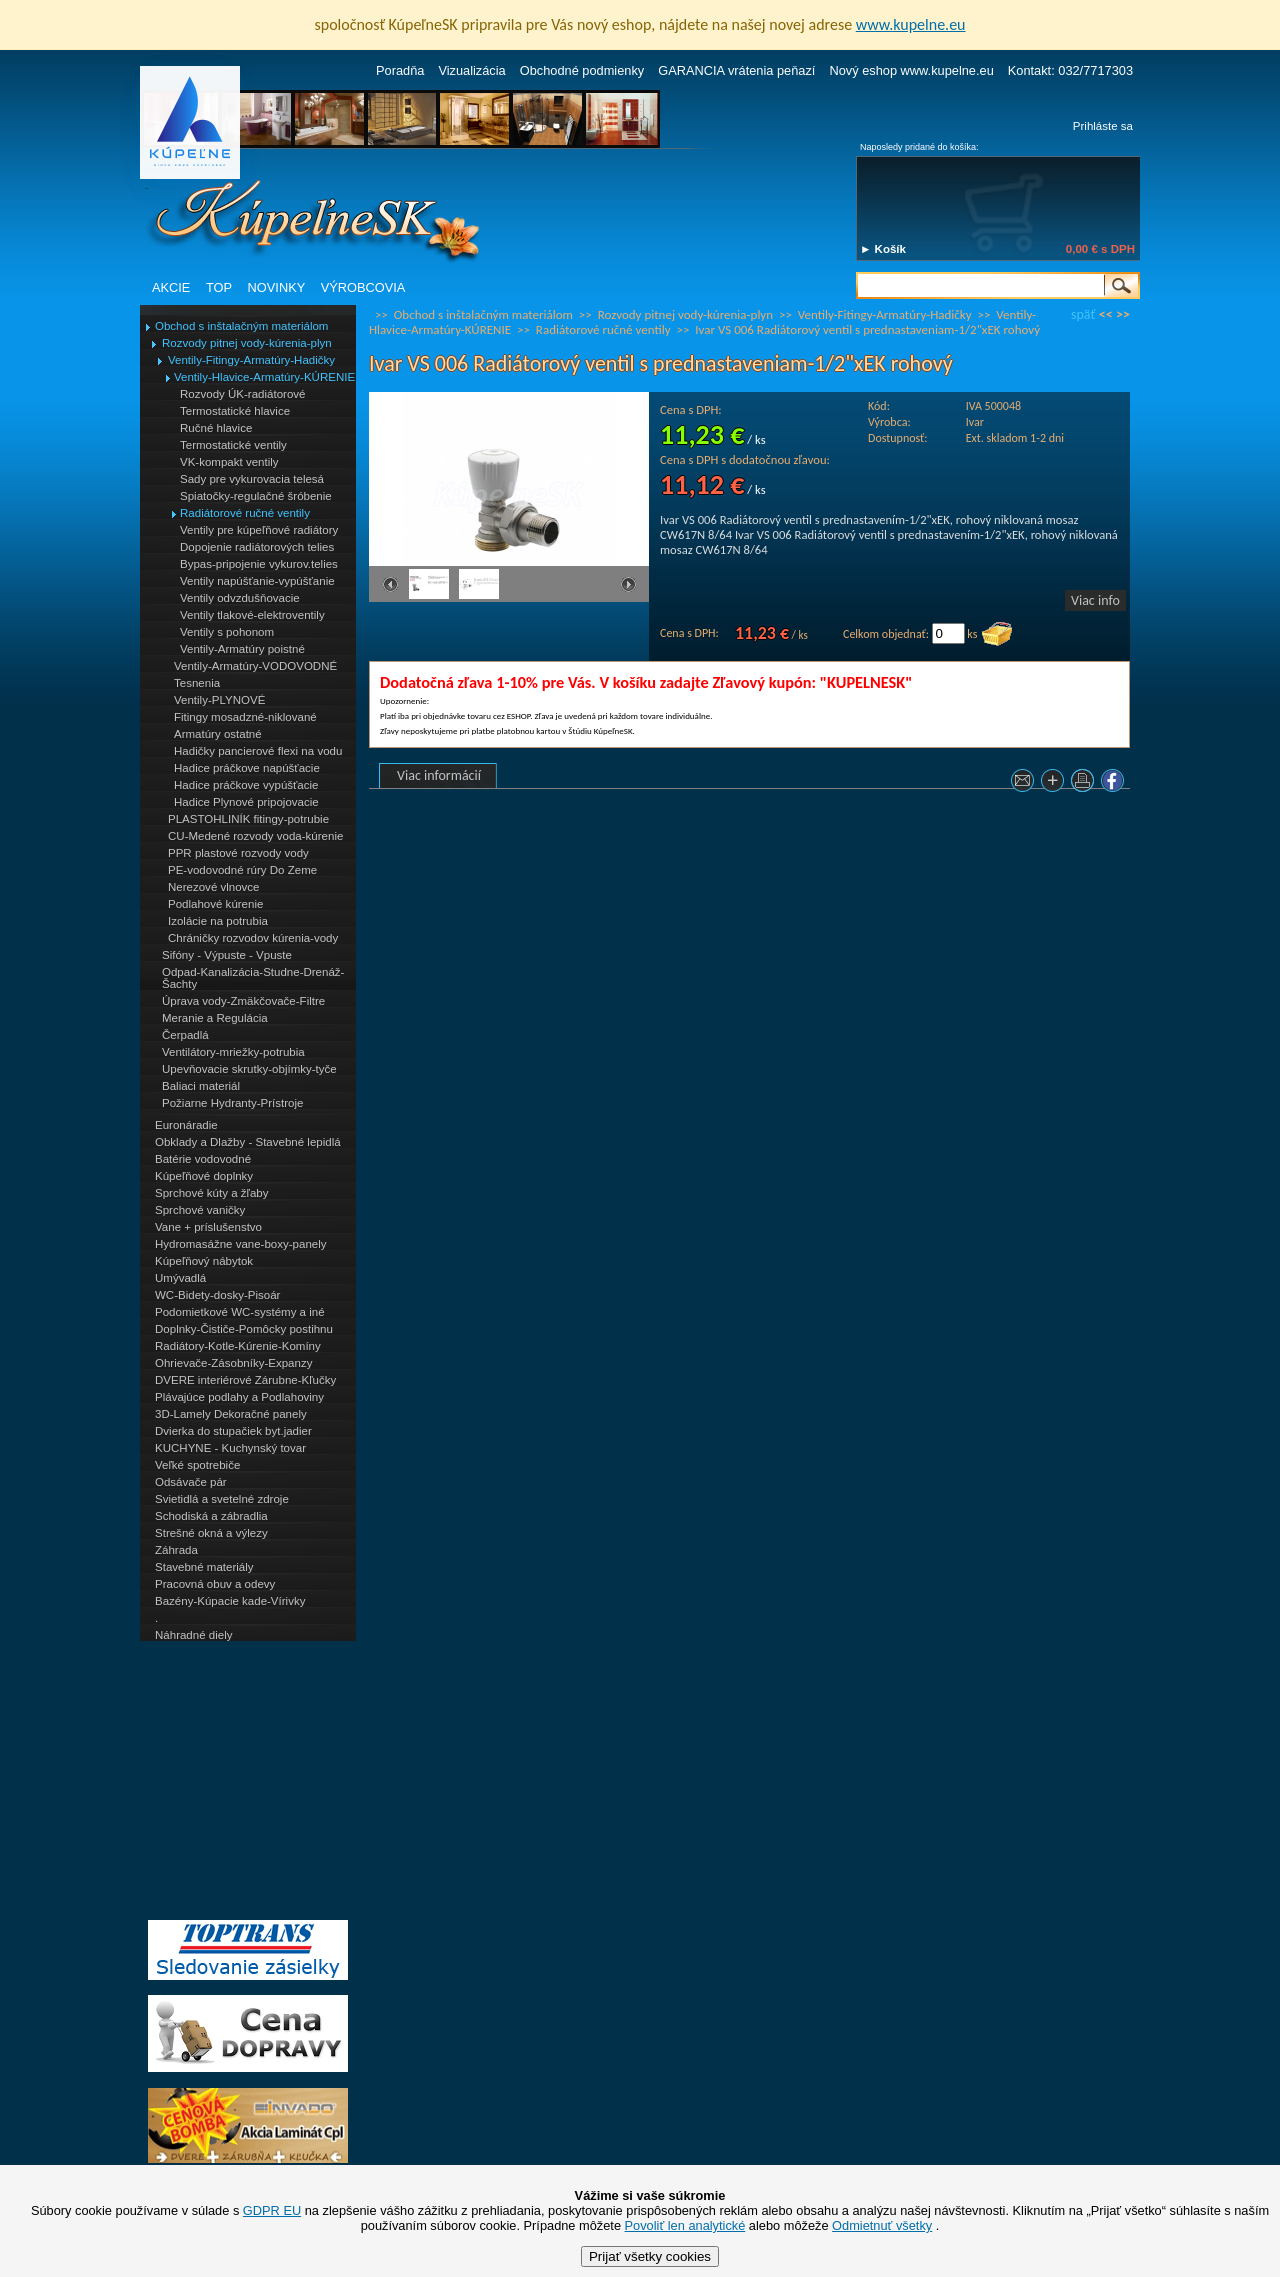 The width and height of the screenshot is (1280, 2277). I want to click on Ventily-Armatúry-VODOVODNÉ, so click(255, 666).